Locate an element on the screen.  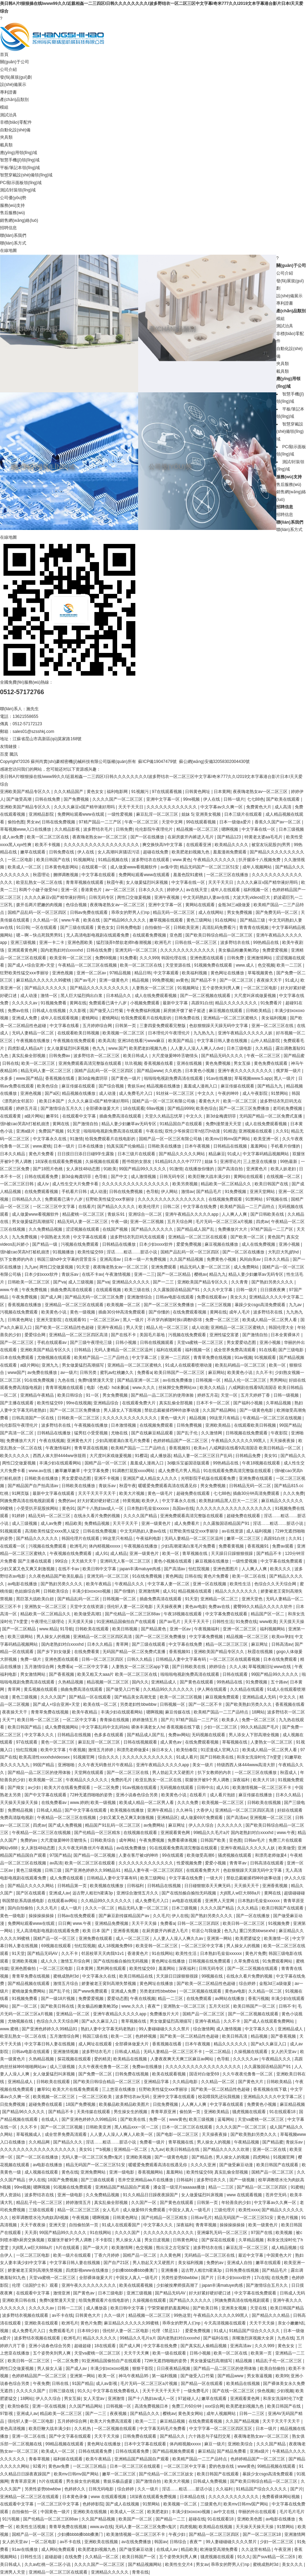
无码国产精品一区二区免费式直播 is located at coordinates (271, 1116).